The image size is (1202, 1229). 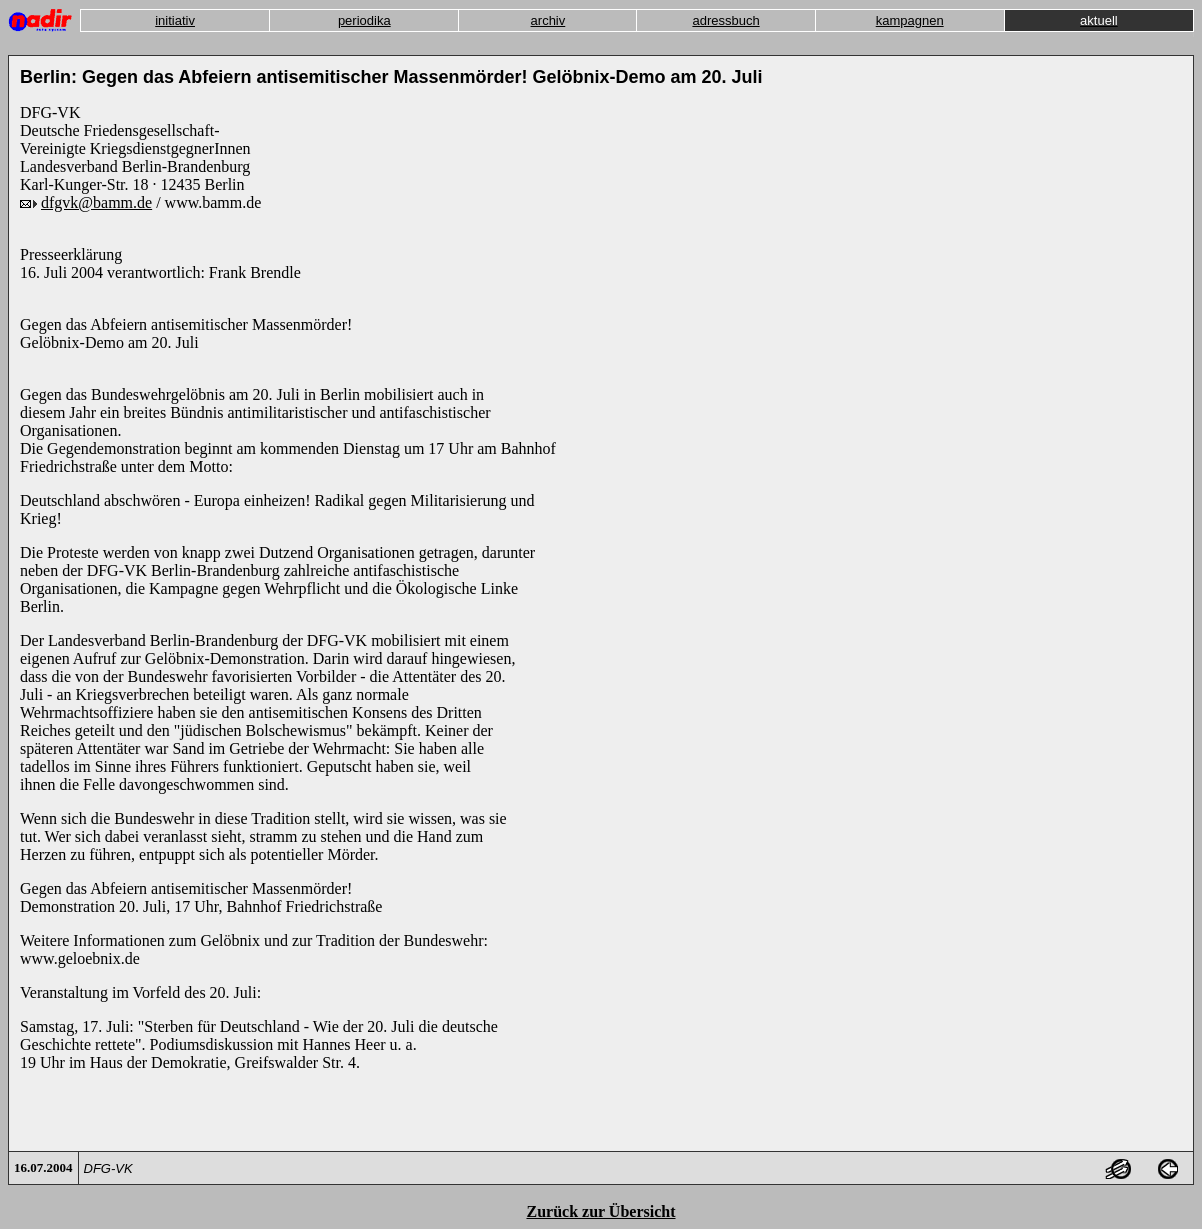 I want to click on archiv, so click(x=548, y=20).